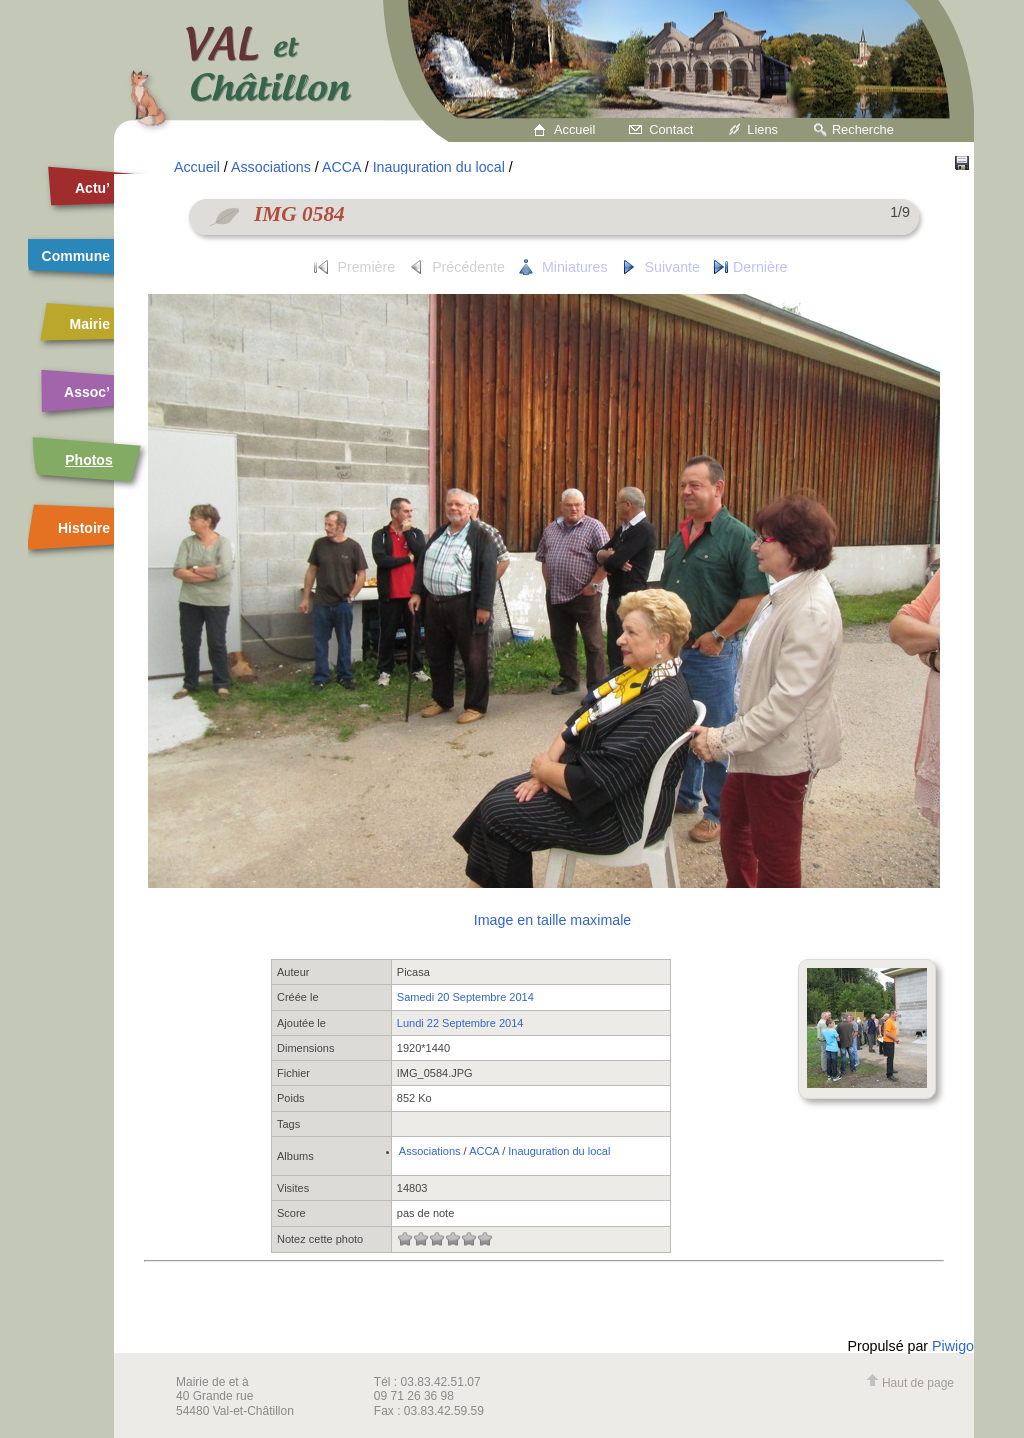 The width and height of the screenshot is (1024, 1438). I want to click on Haut de page, so click(910, 1383).